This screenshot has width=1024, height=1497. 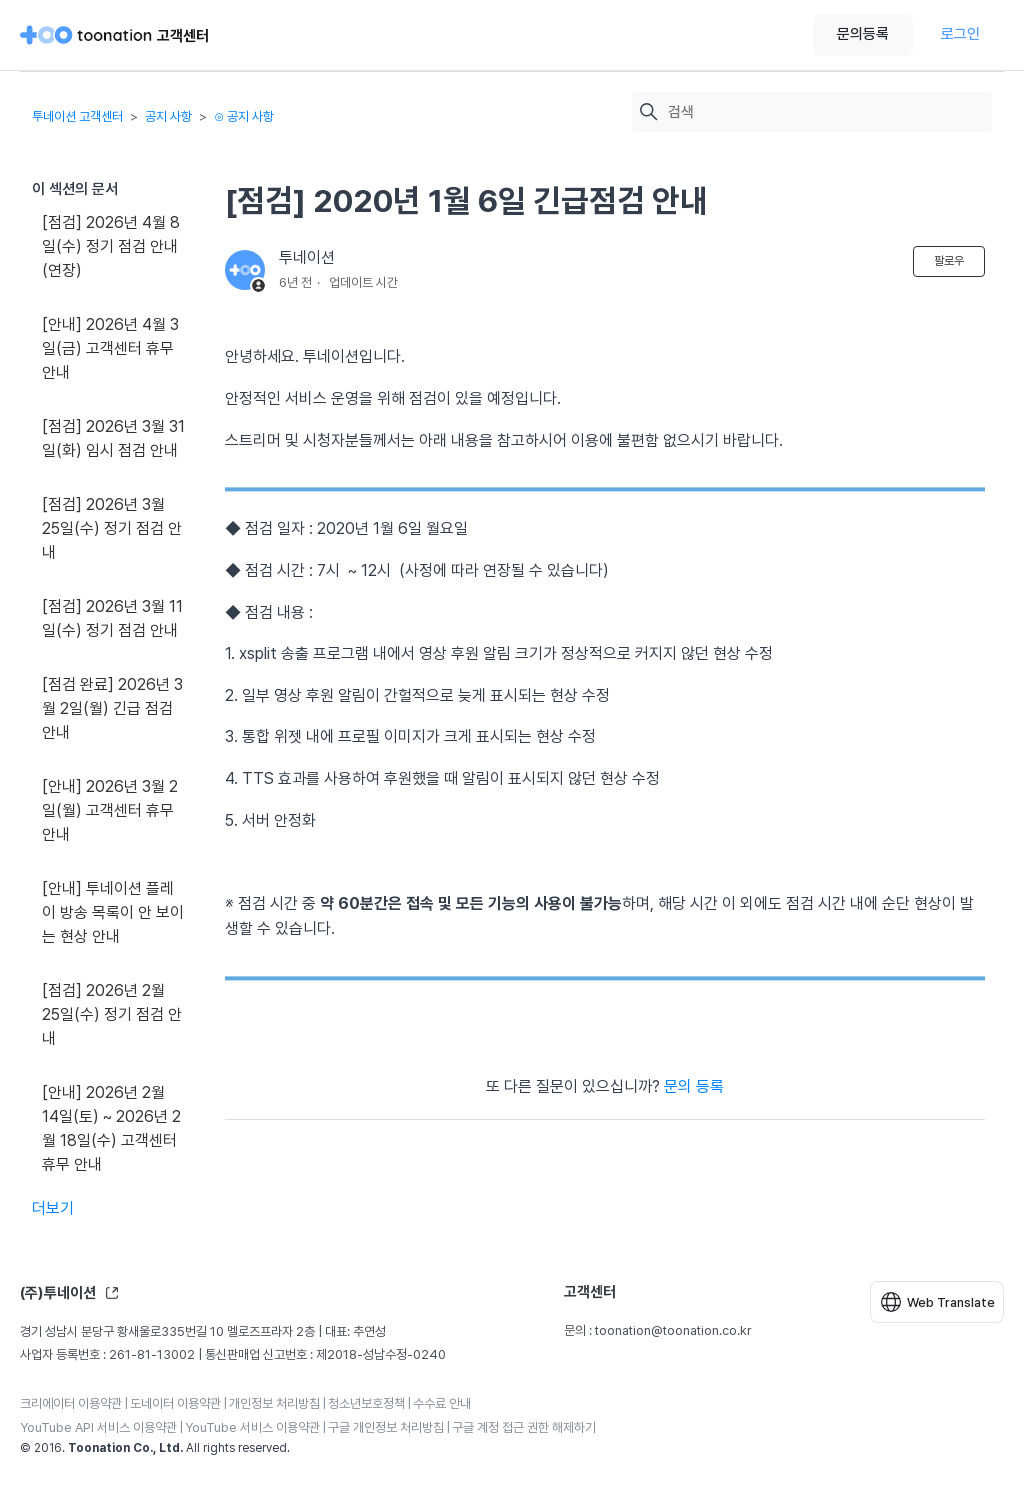 What do you see at coordinates (863, 34) in the screenshot?
I see `문의등록` at bounding box center [863, 34].